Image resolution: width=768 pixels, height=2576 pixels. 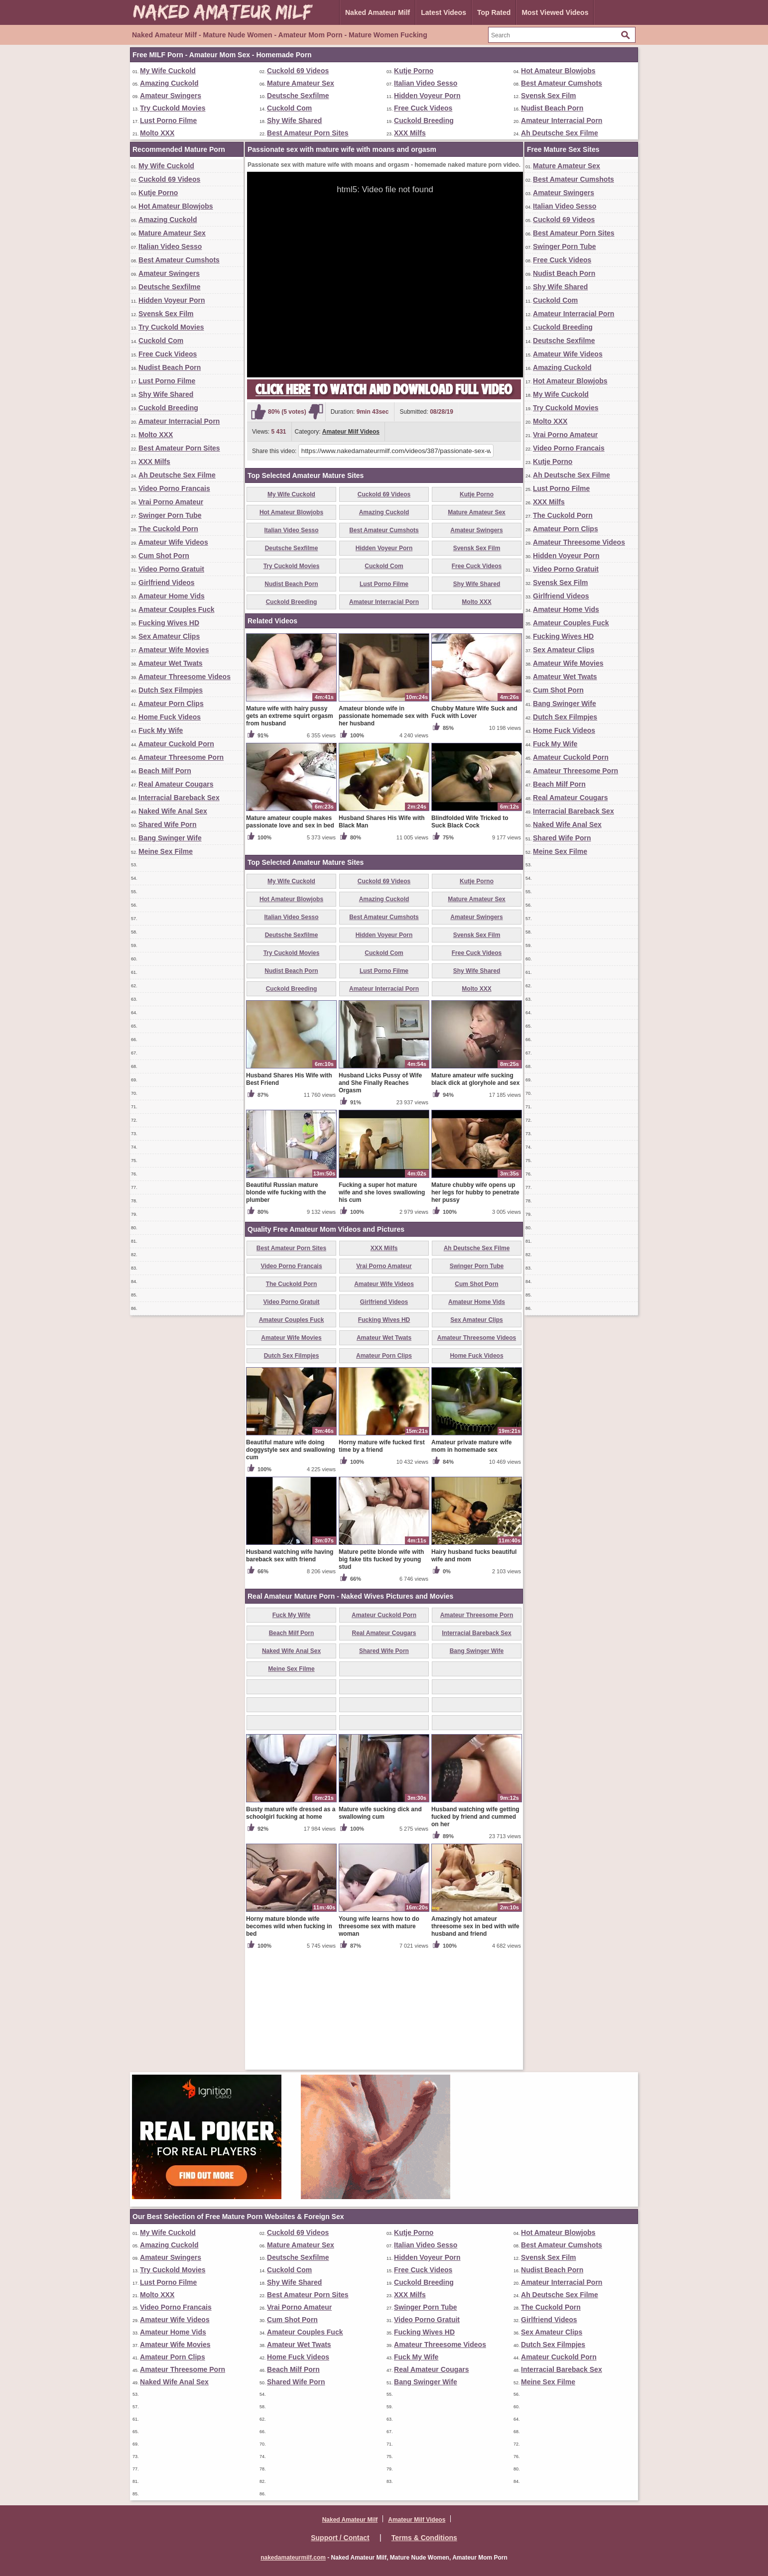 What do you see at coordinates (289, 2043) in the screenshot?
I see `Horny mature blonde wife becomes wild when fucking in bed` at bounding box center [289, 2043].